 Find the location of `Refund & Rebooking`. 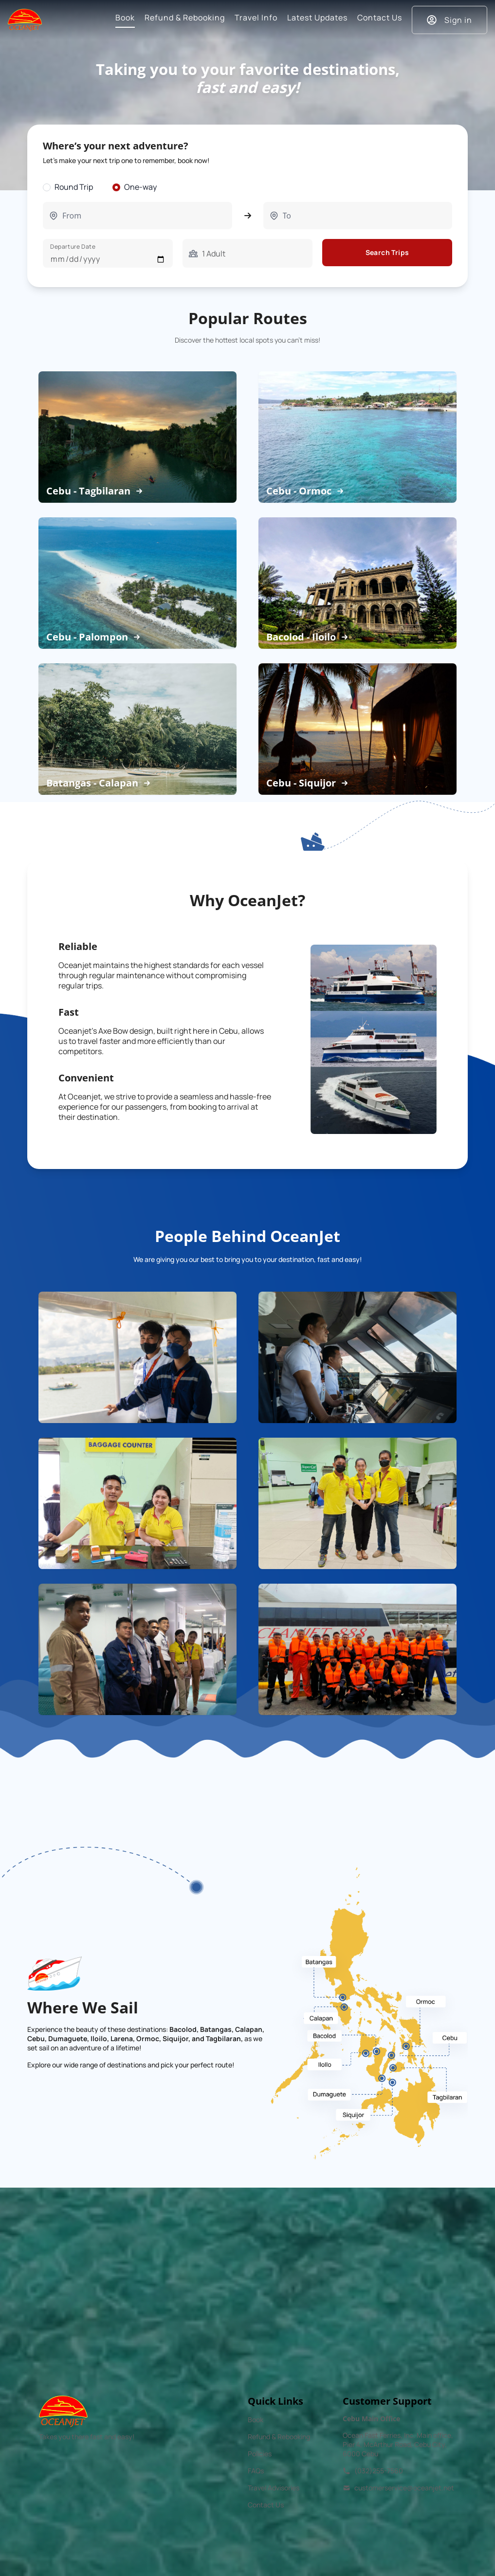

Refund & Rebooking is located at coordinates (279, 2436).